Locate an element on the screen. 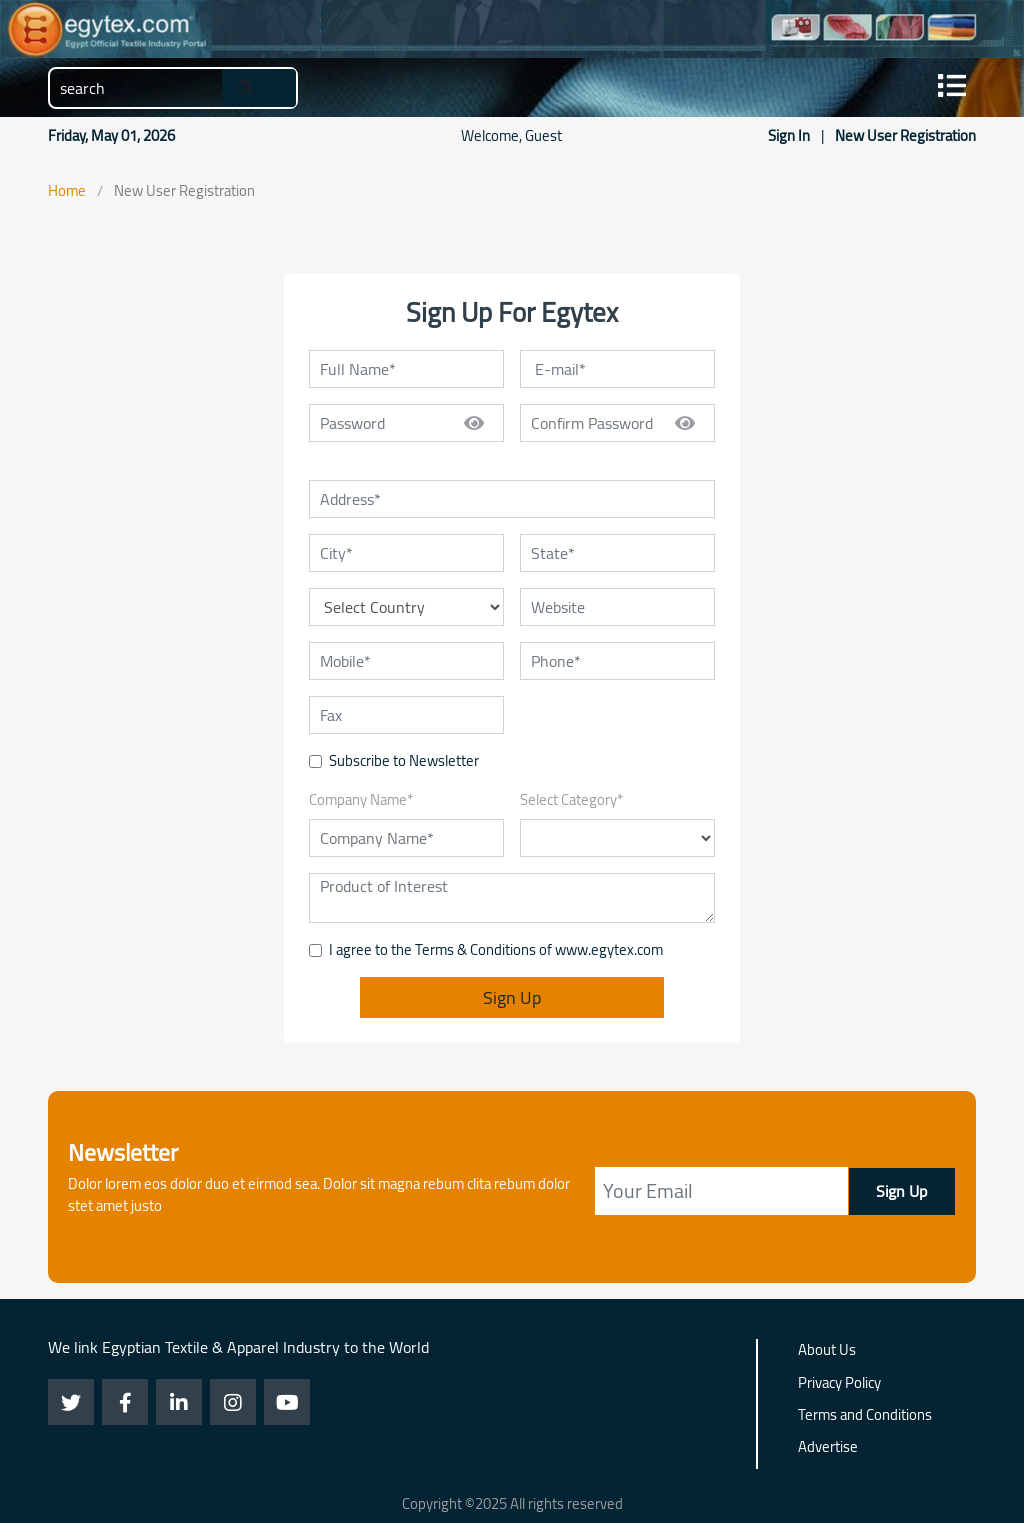  Sign Up is located at coordinates (512, 997).